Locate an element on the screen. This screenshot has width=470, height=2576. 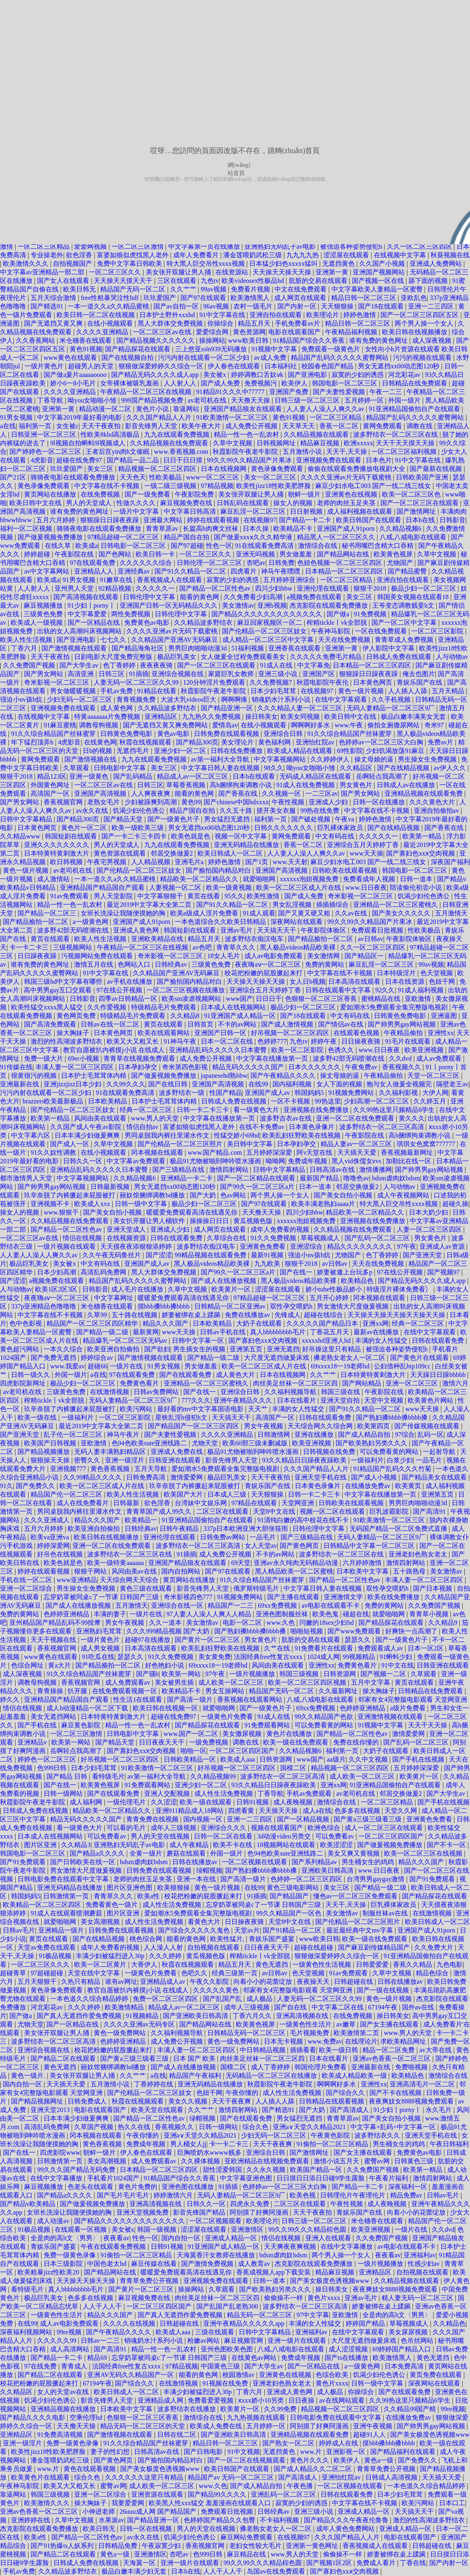
国产乱码一区二区三区 is located at coordinates (378, 1237).